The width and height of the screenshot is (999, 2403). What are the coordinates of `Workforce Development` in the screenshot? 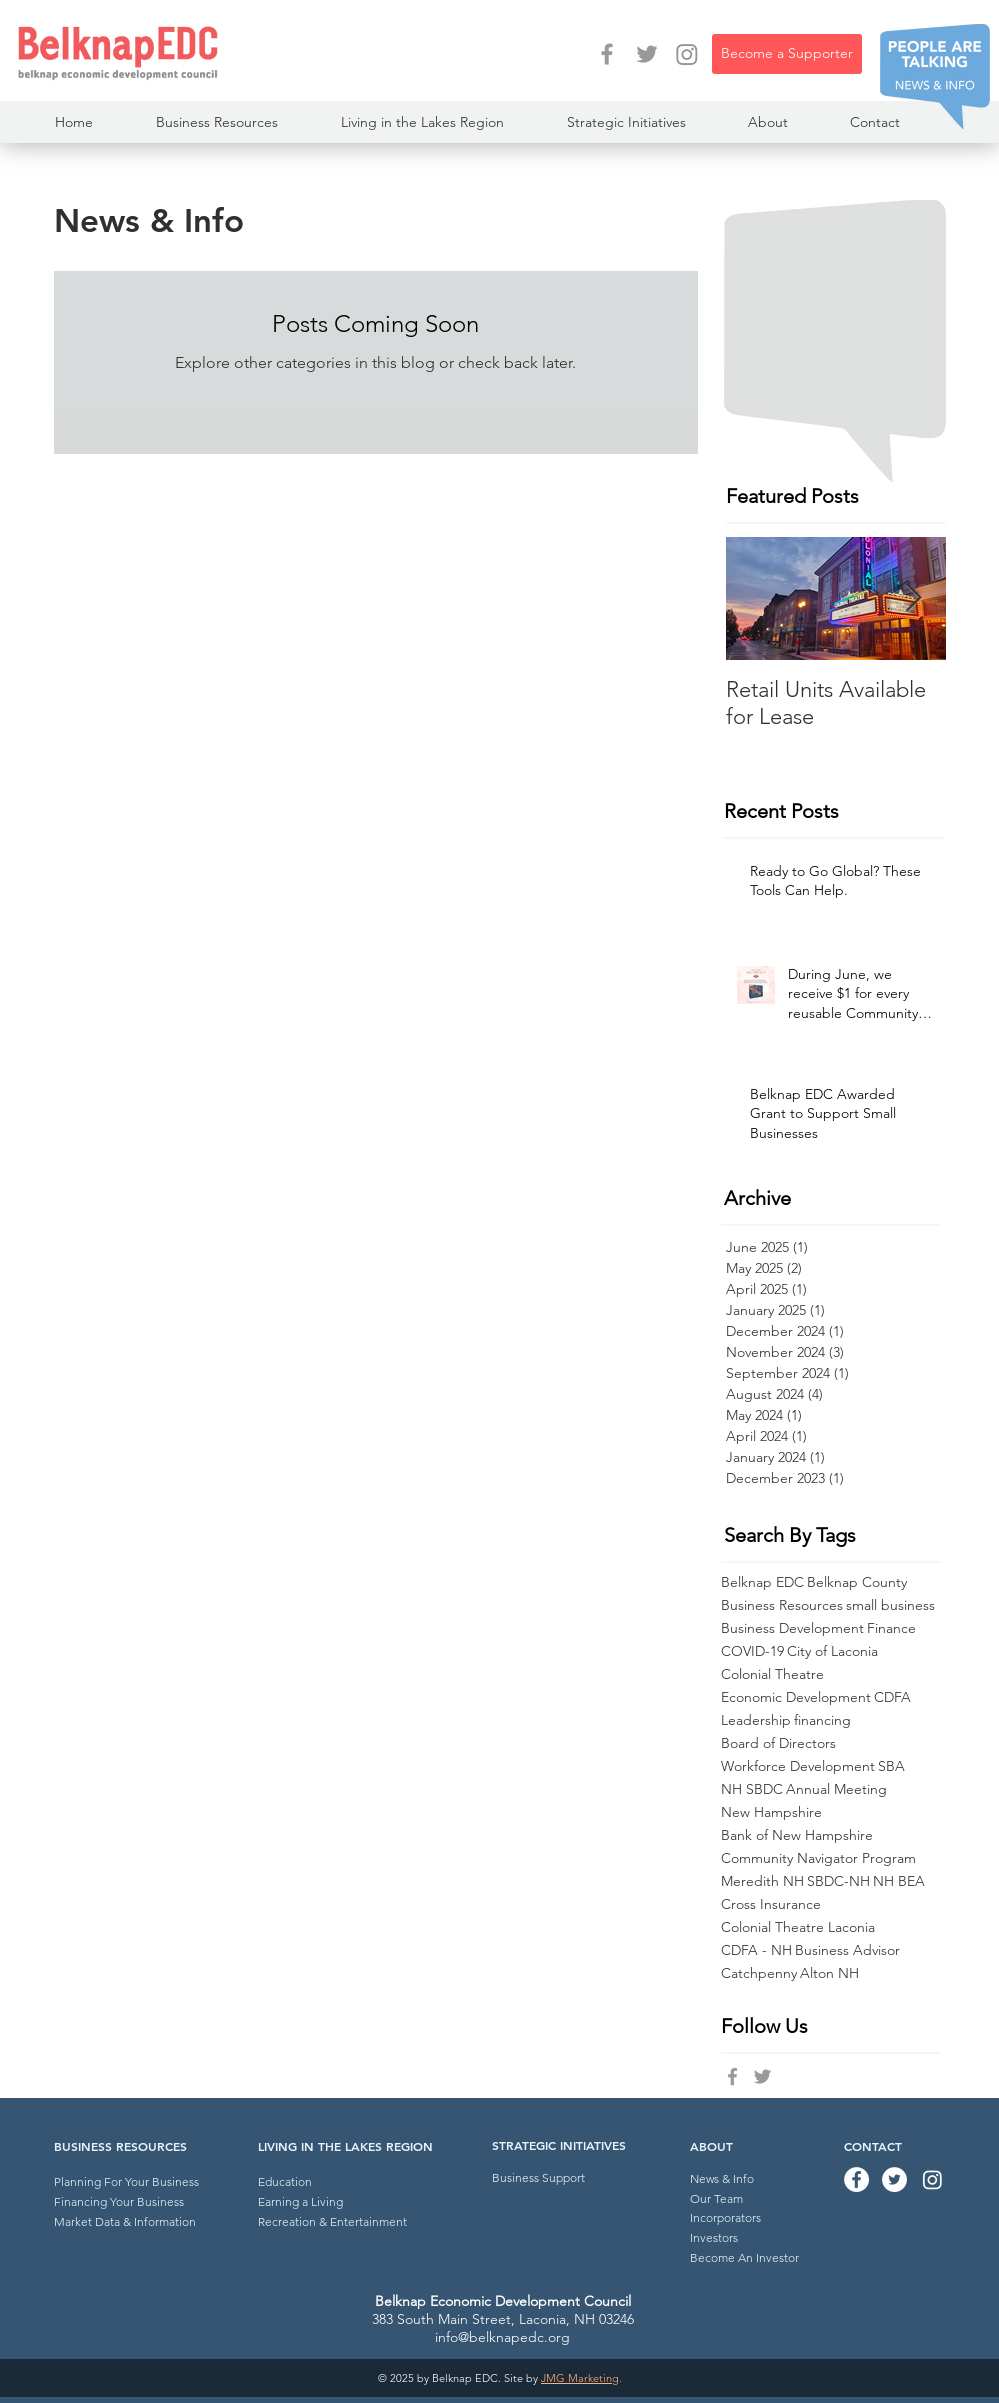 It's located at (798, 1766).